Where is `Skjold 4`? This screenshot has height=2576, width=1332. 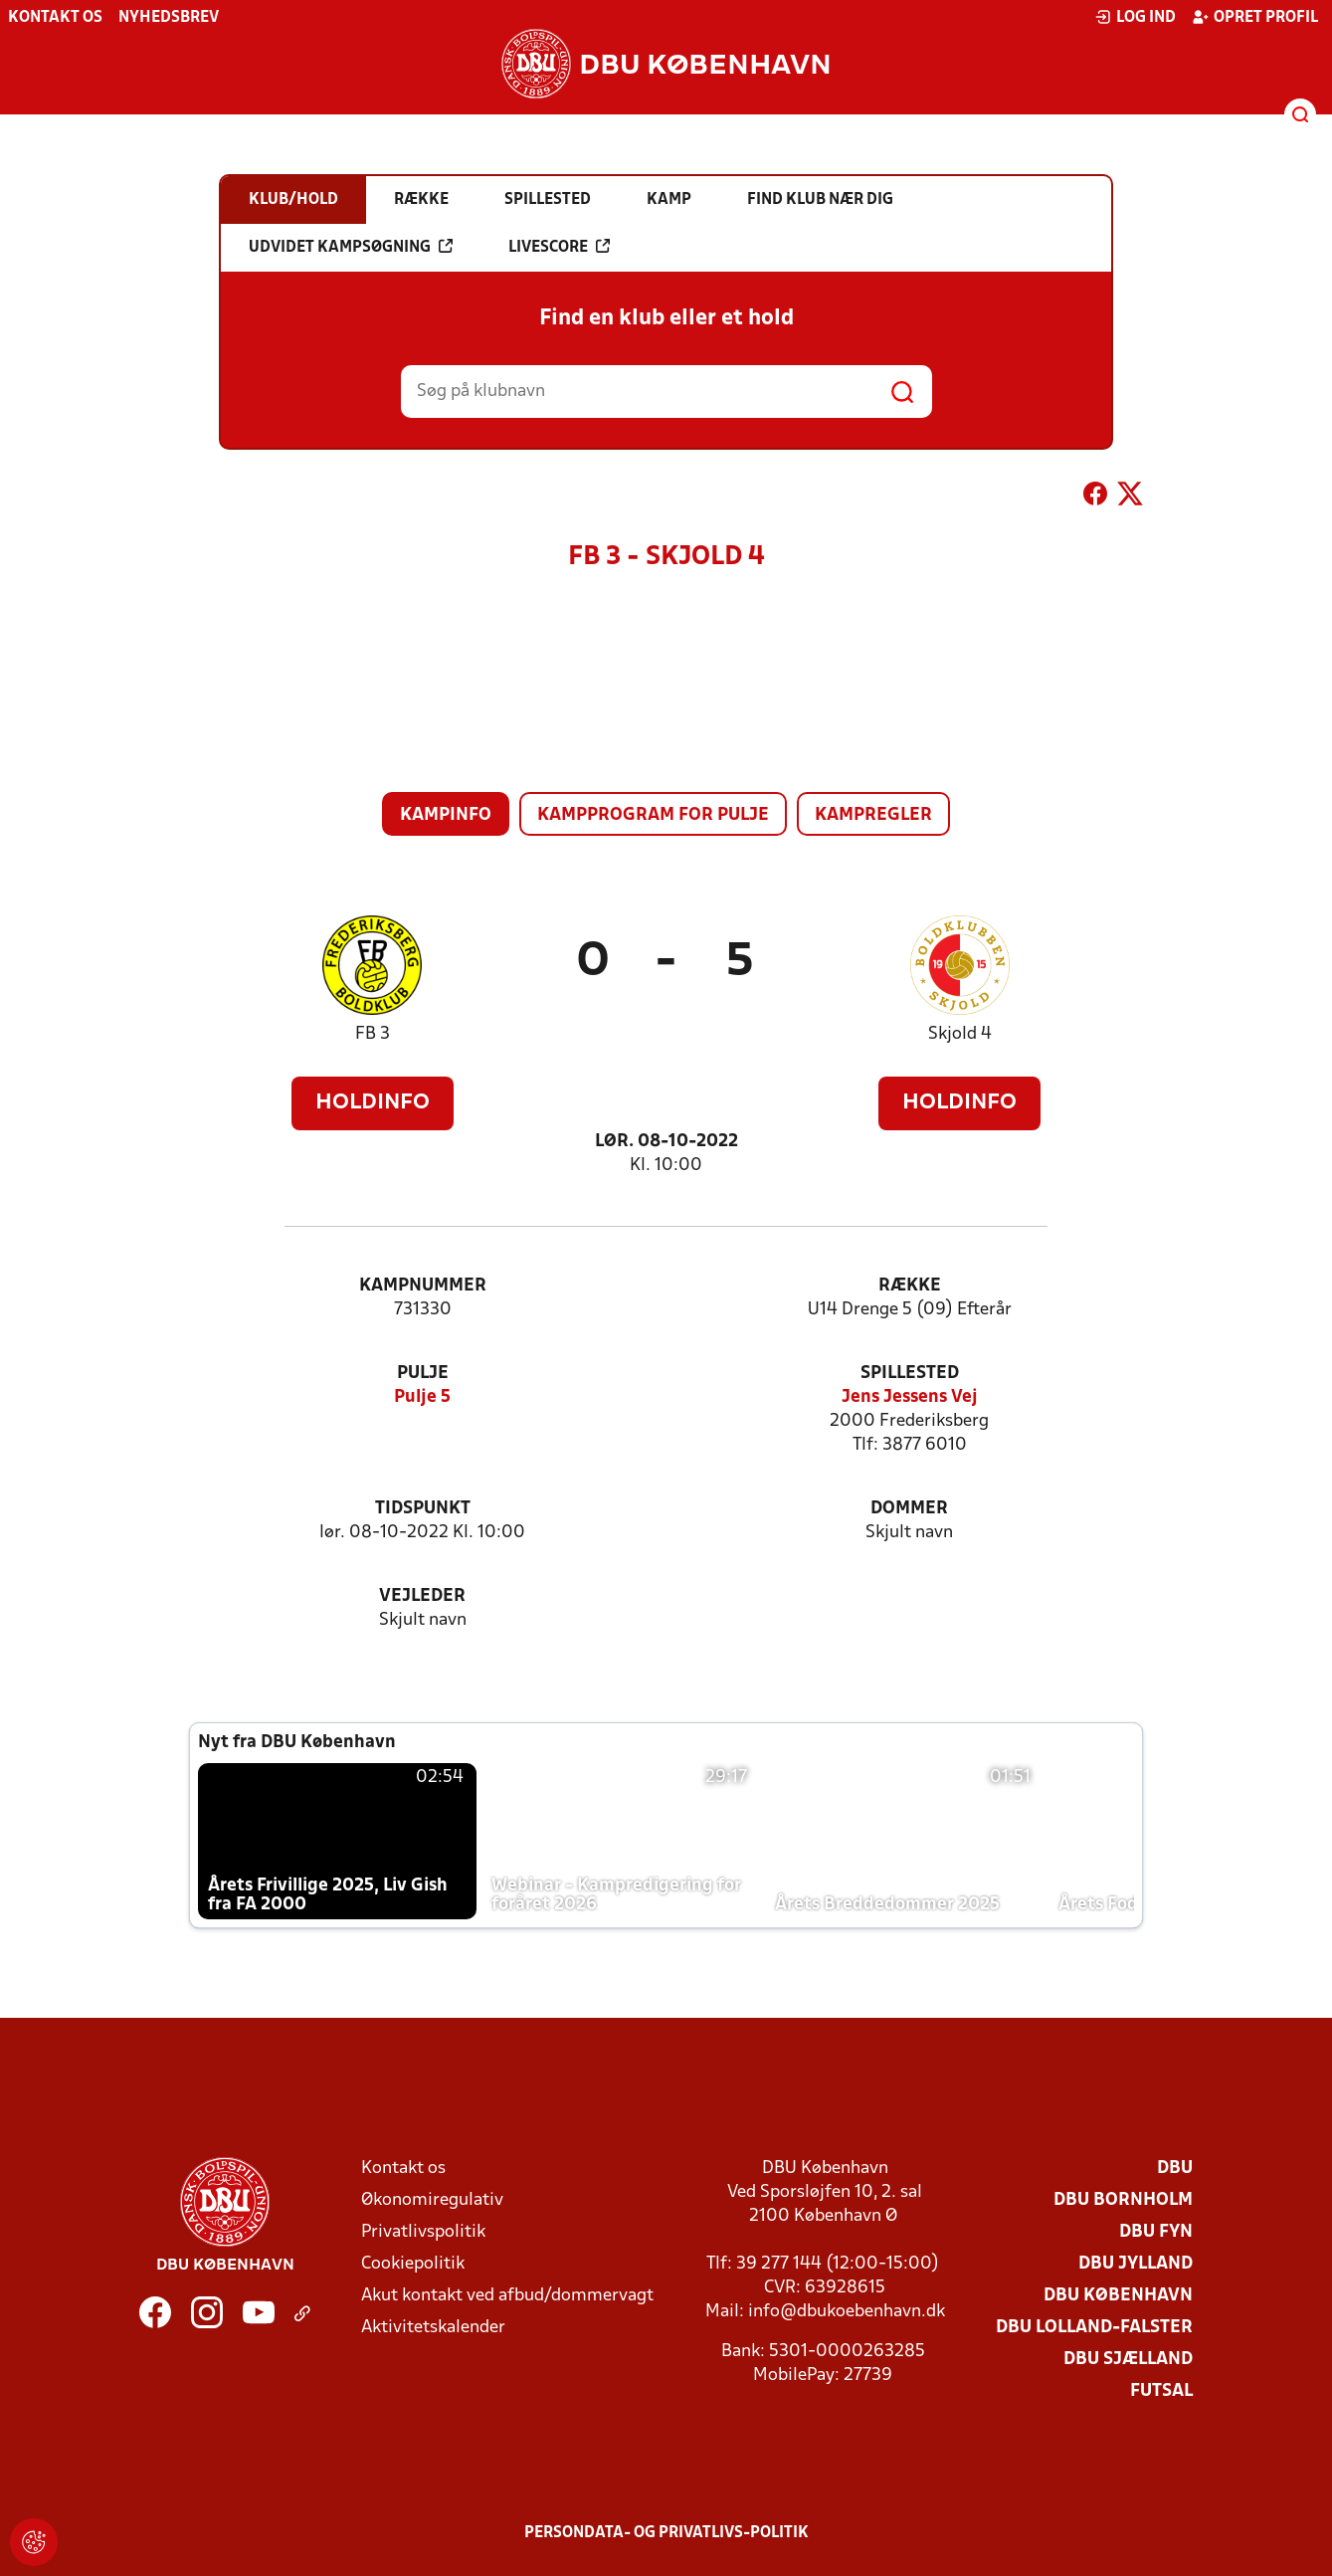 Skjold 4 is located at coordinates (960, 1034).